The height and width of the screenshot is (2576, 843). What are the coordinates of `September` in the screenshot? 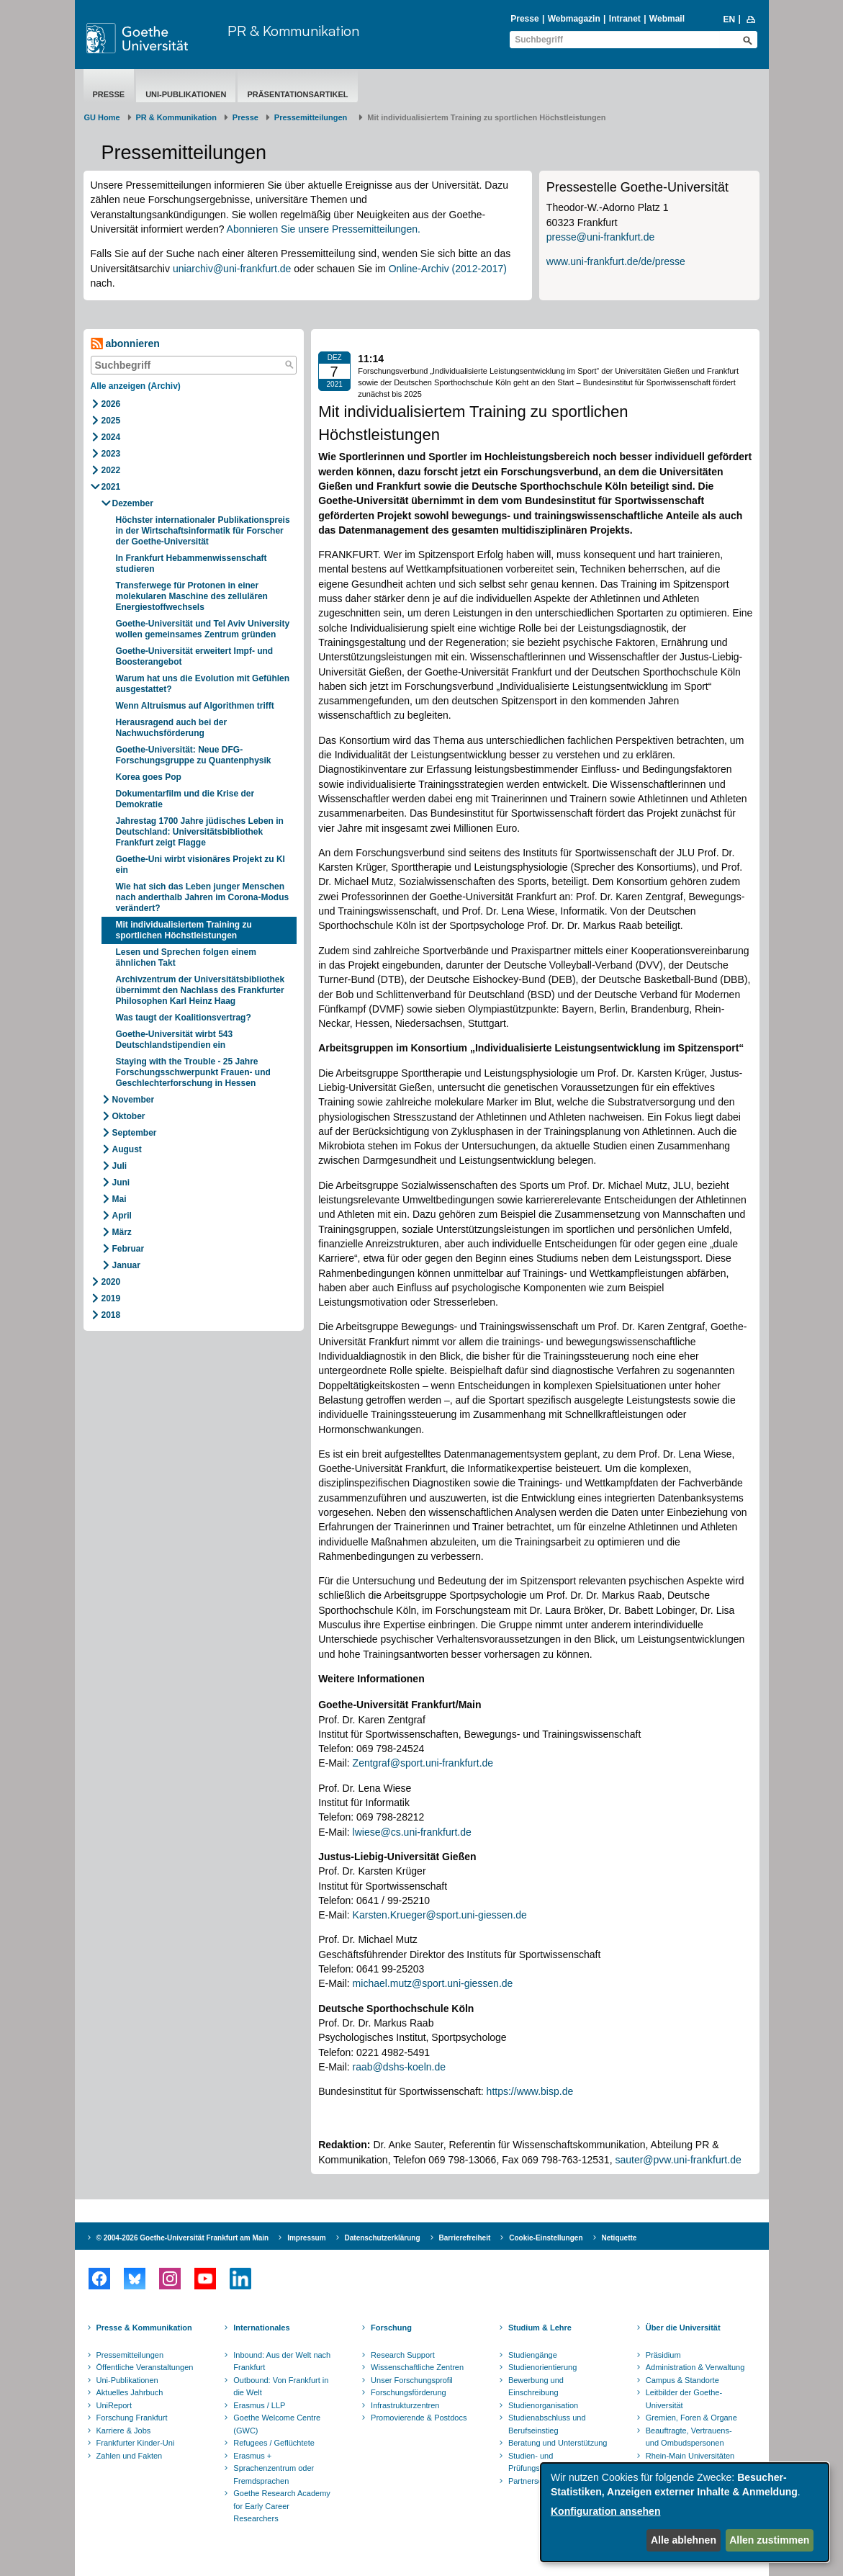 It's located at (134, 1133).